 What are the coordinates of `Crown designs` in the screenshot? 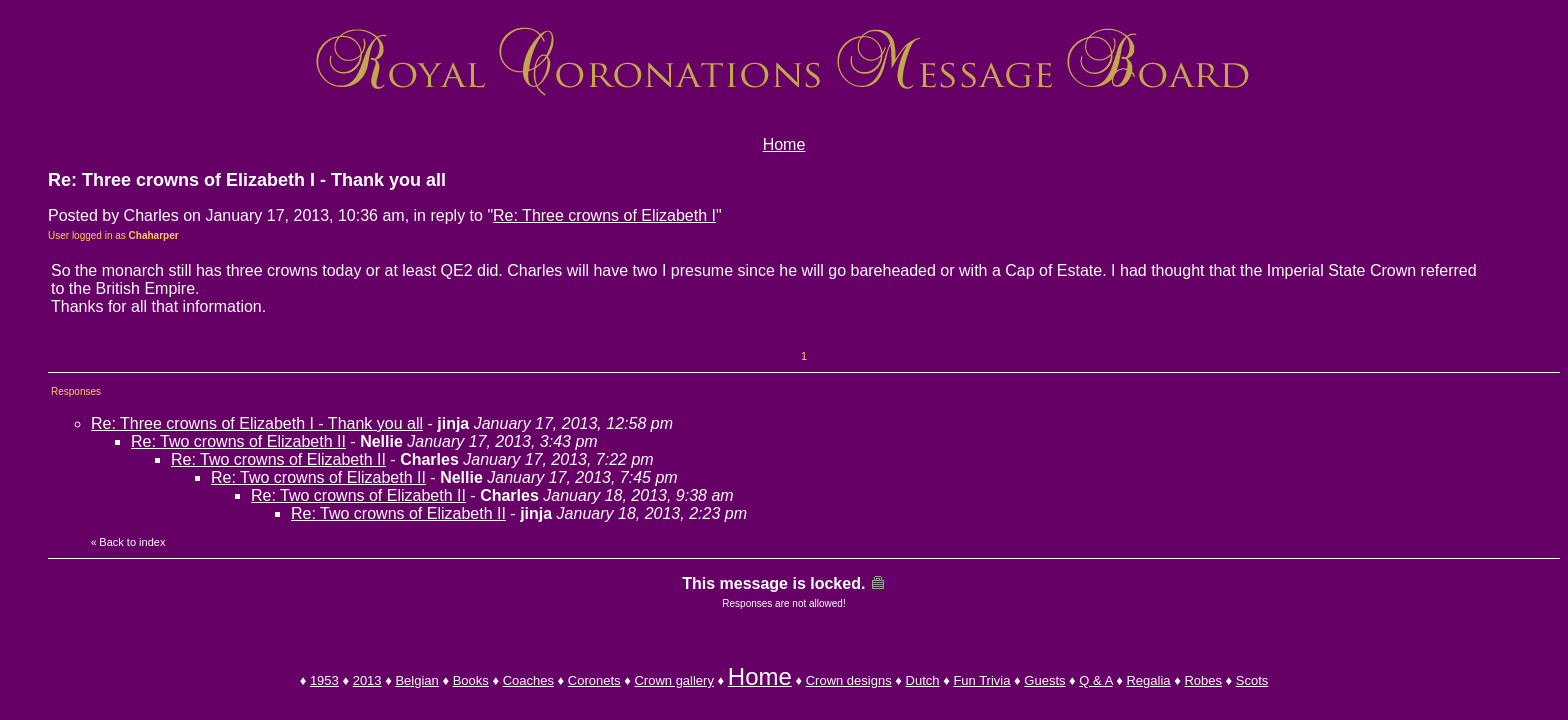 It's located at (849, 680).